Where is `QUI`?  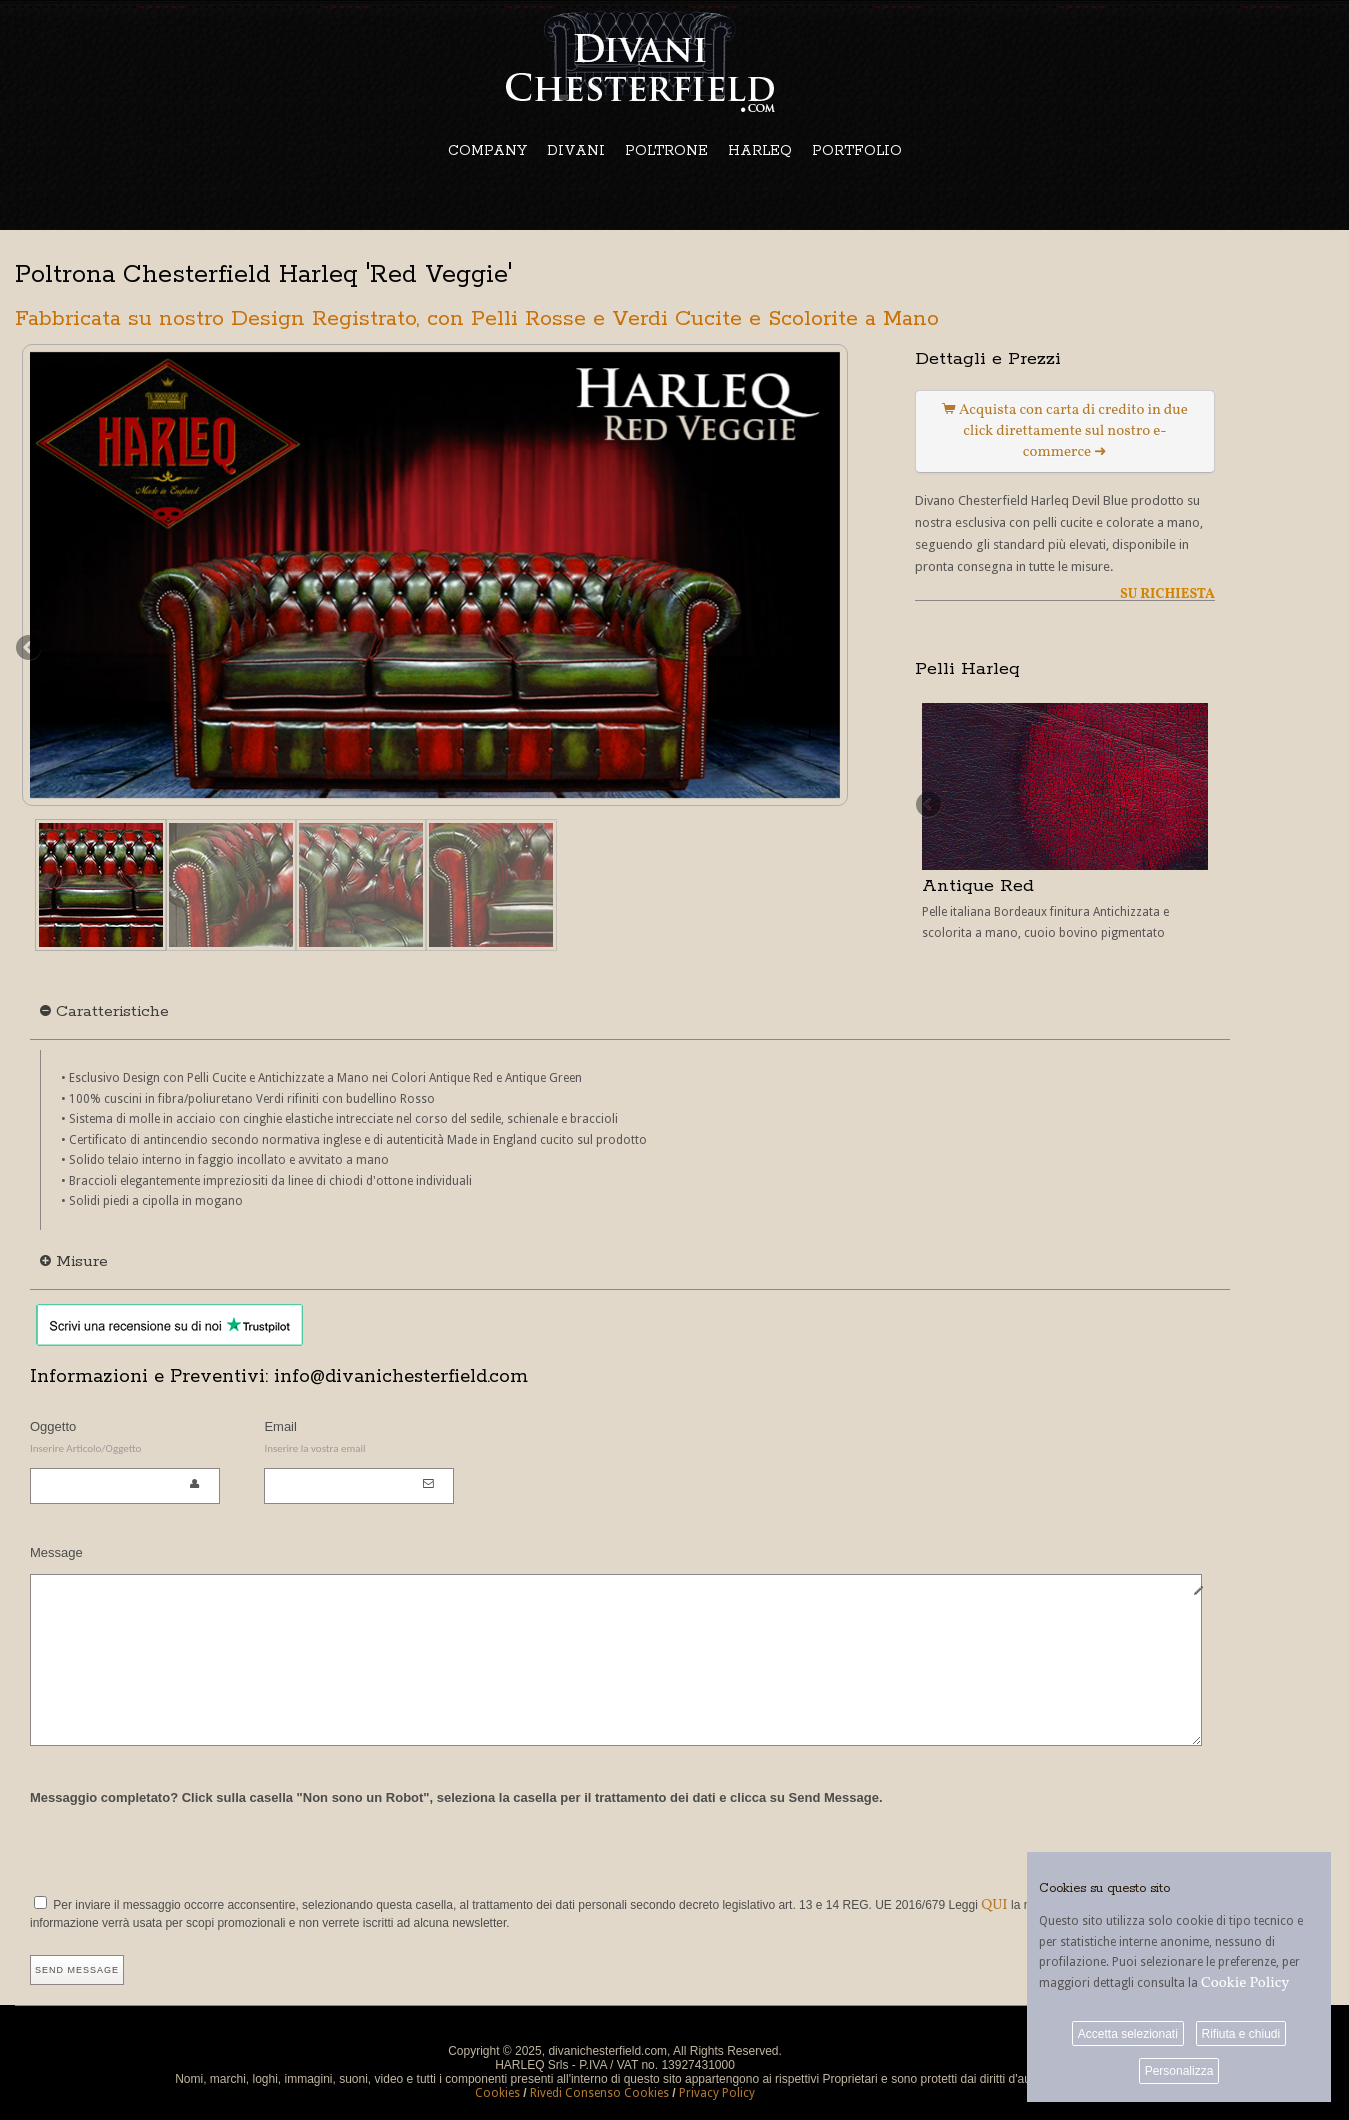
QUI is located at coordinates (994, 1905).